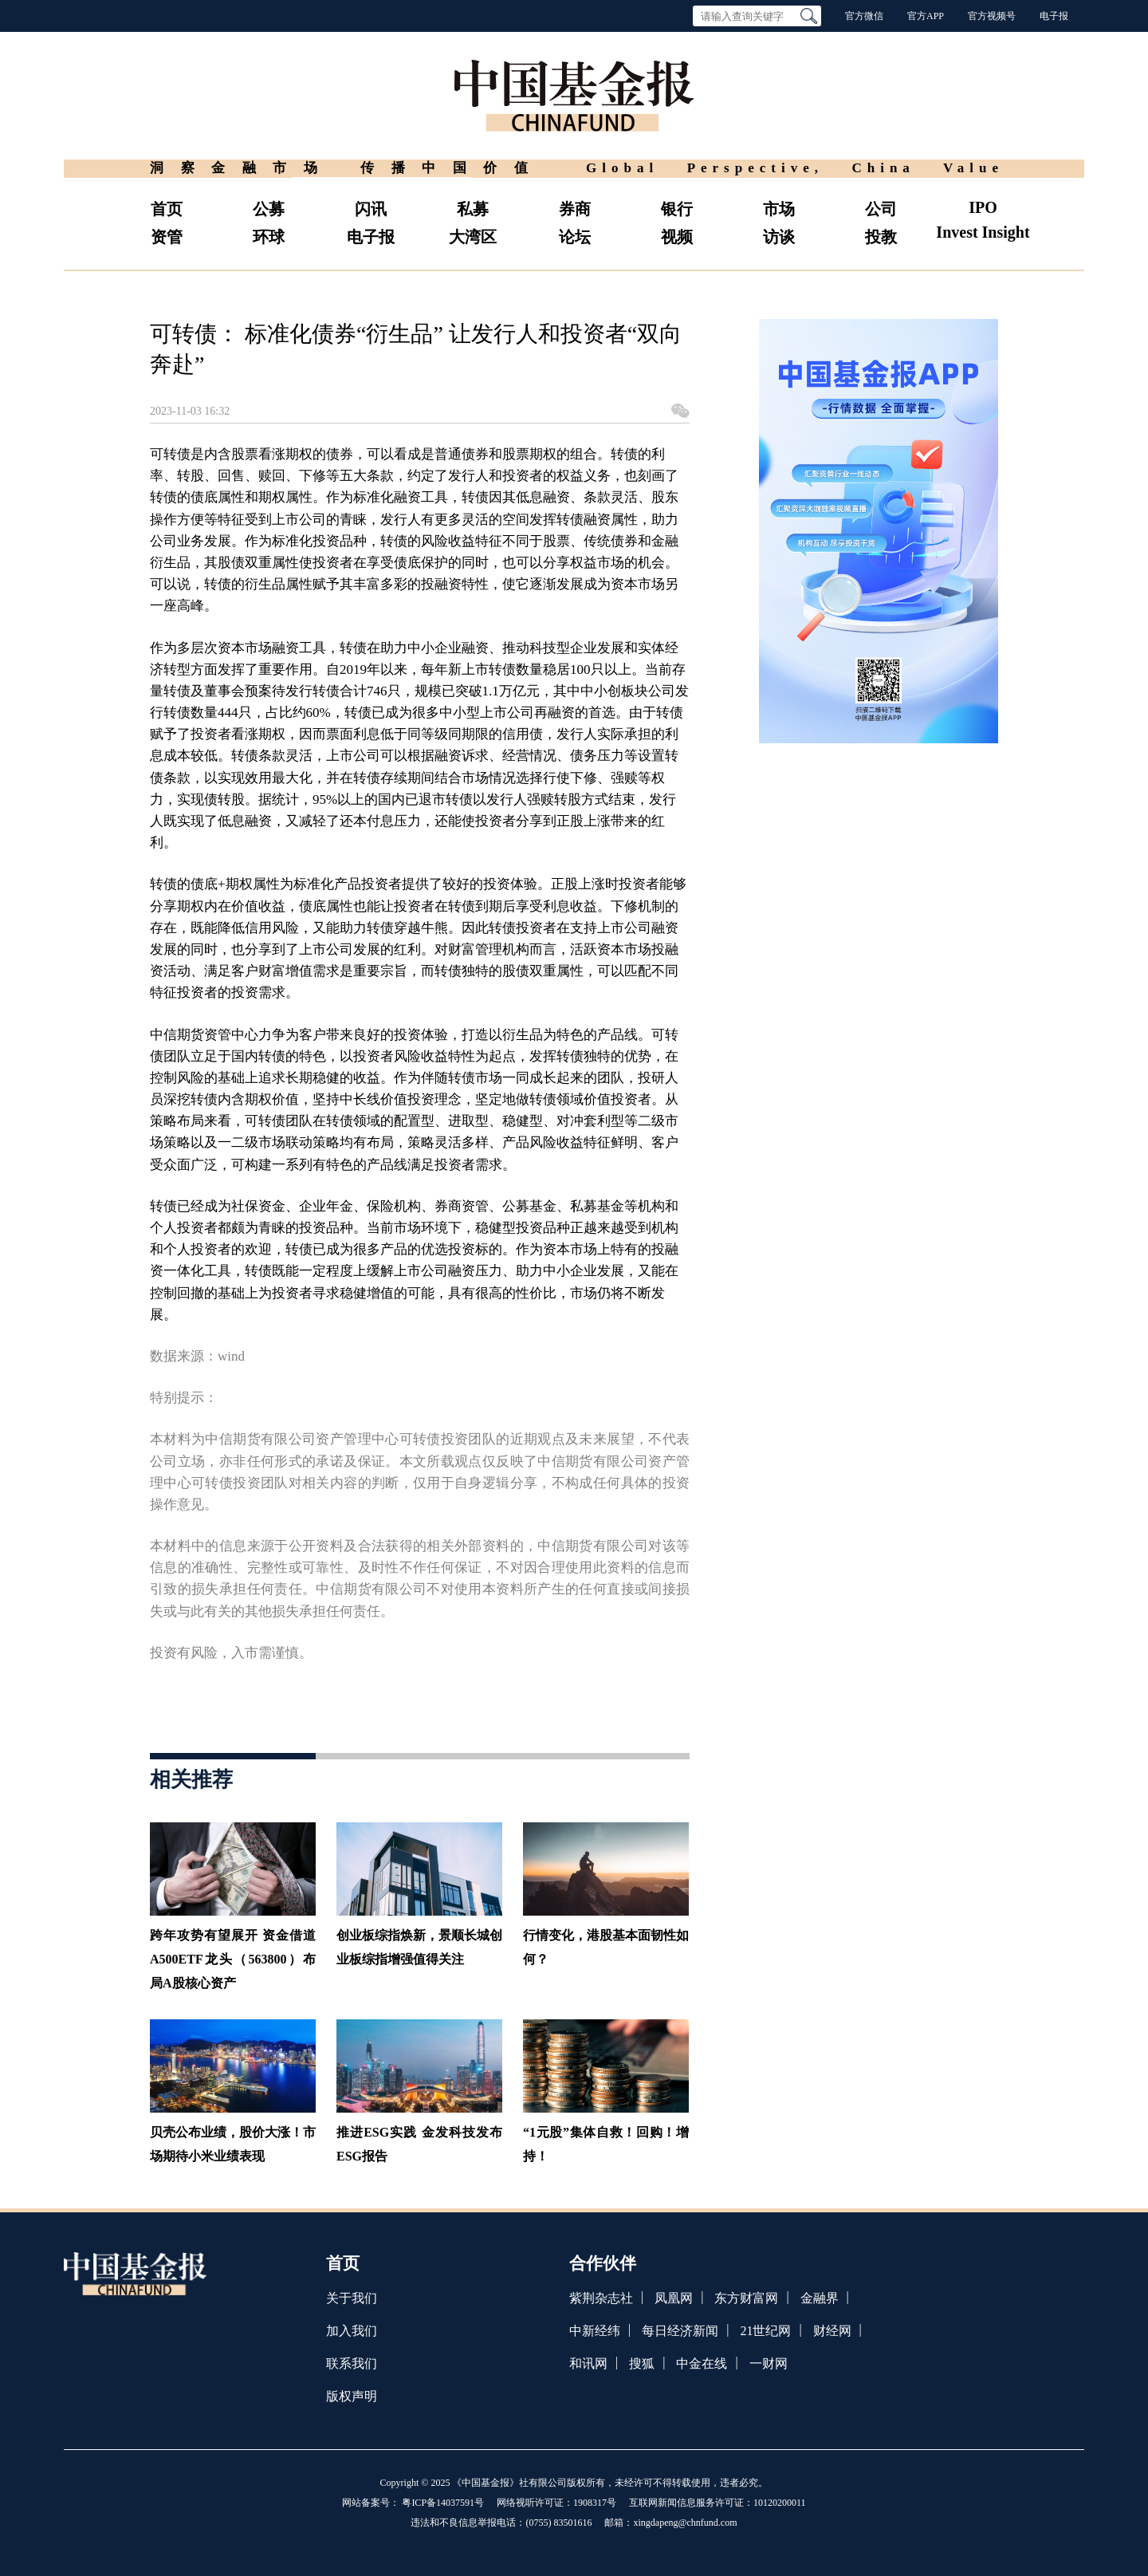  What do you see at coordinates (982, 232) in the screenshot?
I see `Invest Insight` at bounding box center [982, 232].